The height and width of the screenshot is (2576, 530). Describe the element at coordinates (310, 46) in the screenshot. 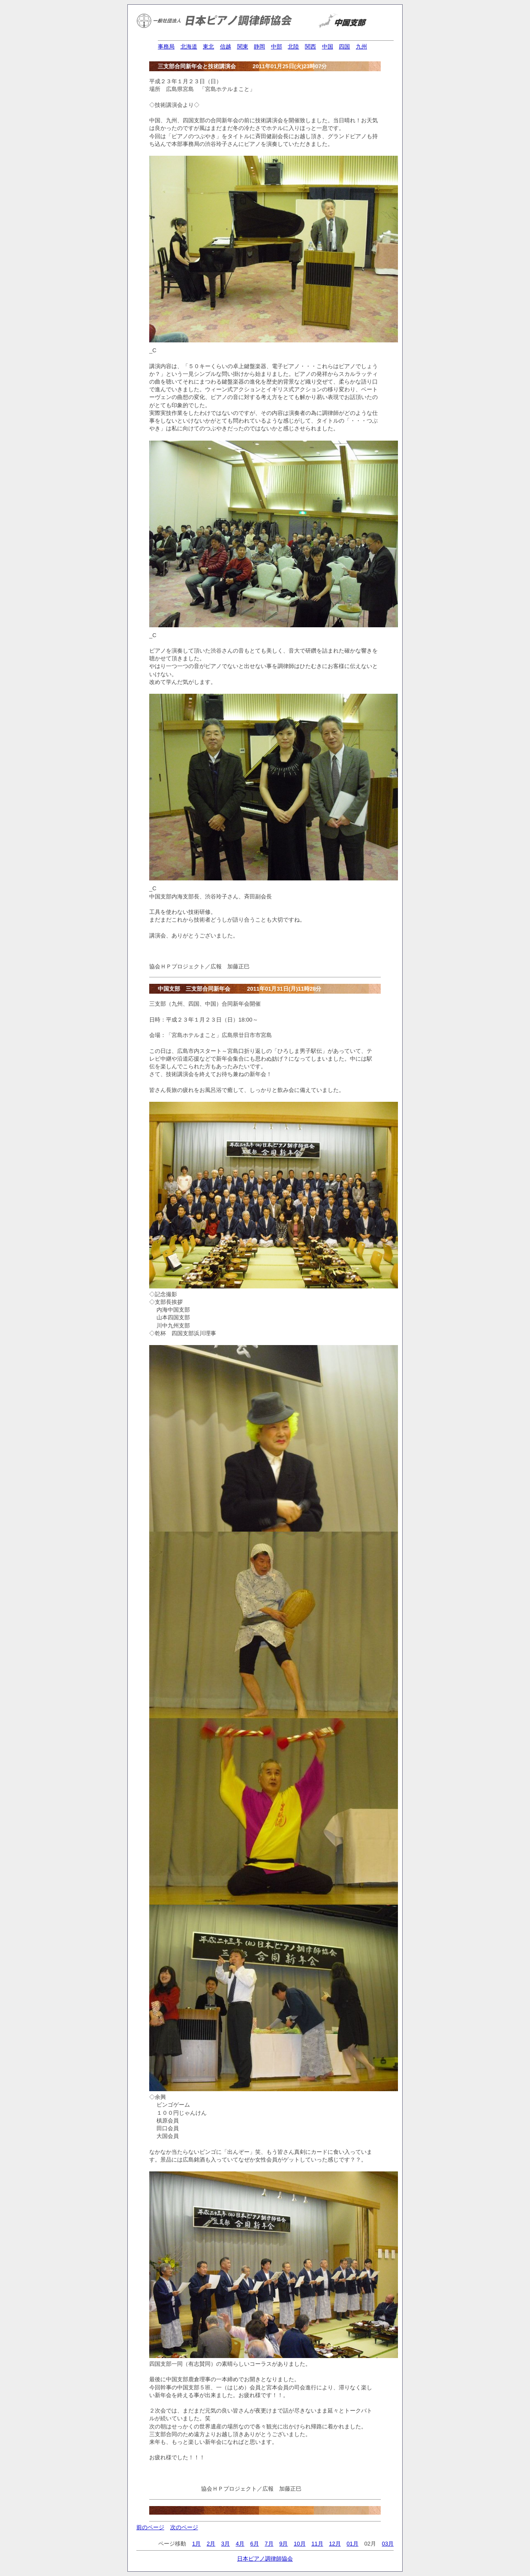

I see `関西` at that location.